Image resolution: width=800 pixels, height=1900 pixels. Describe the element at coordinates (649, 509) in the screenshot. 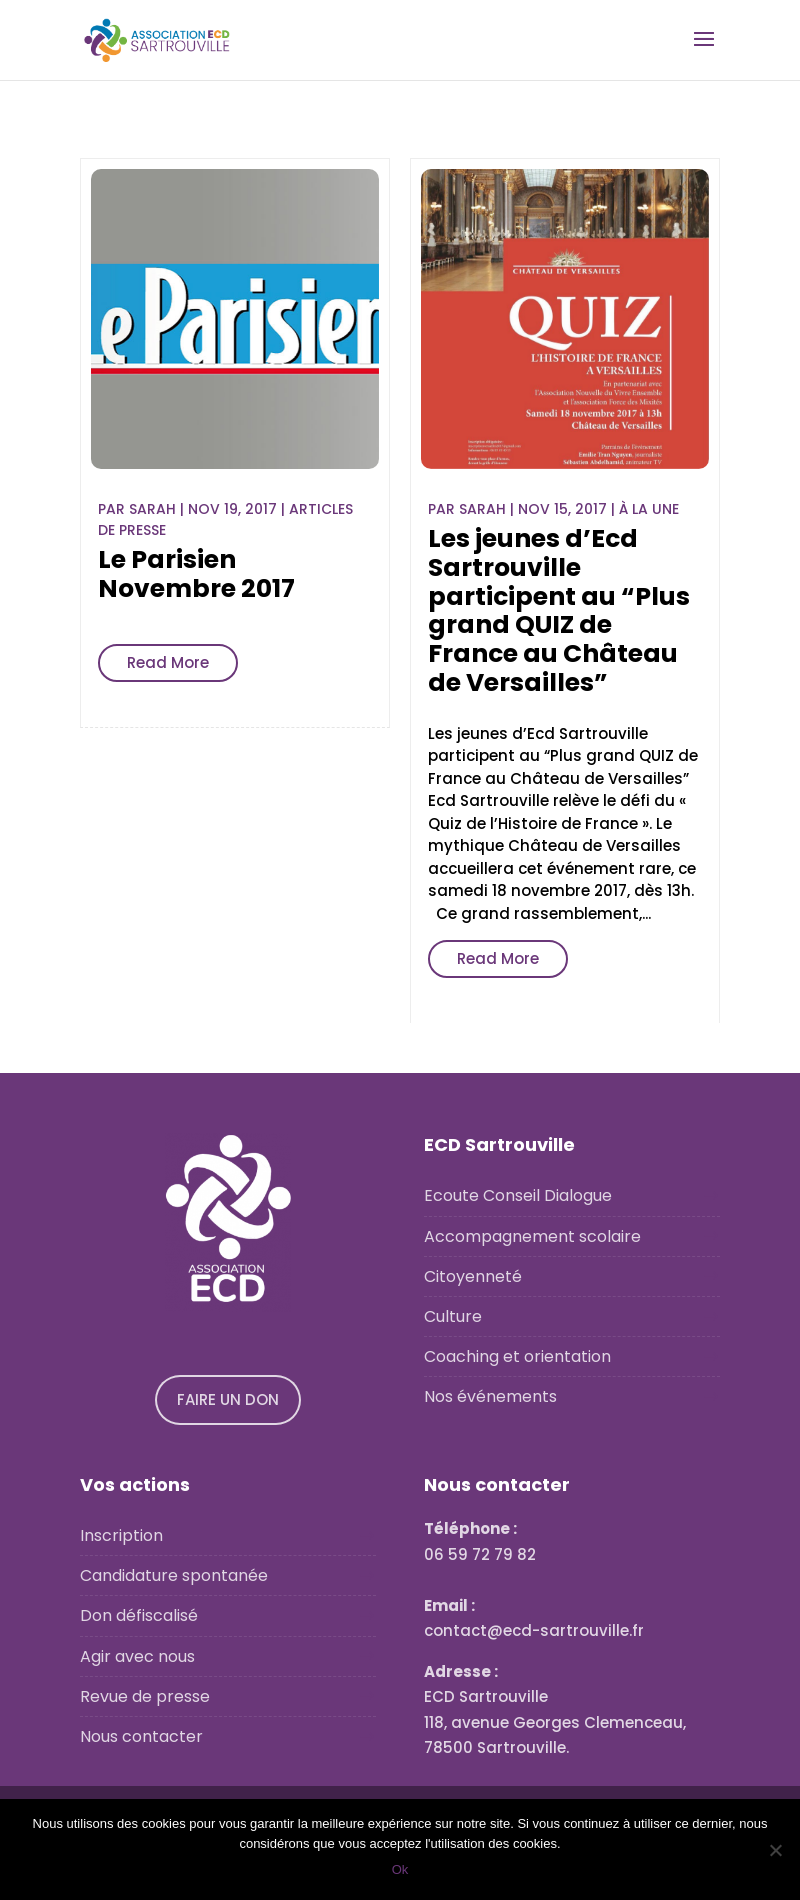

I see `À la une` at that location.